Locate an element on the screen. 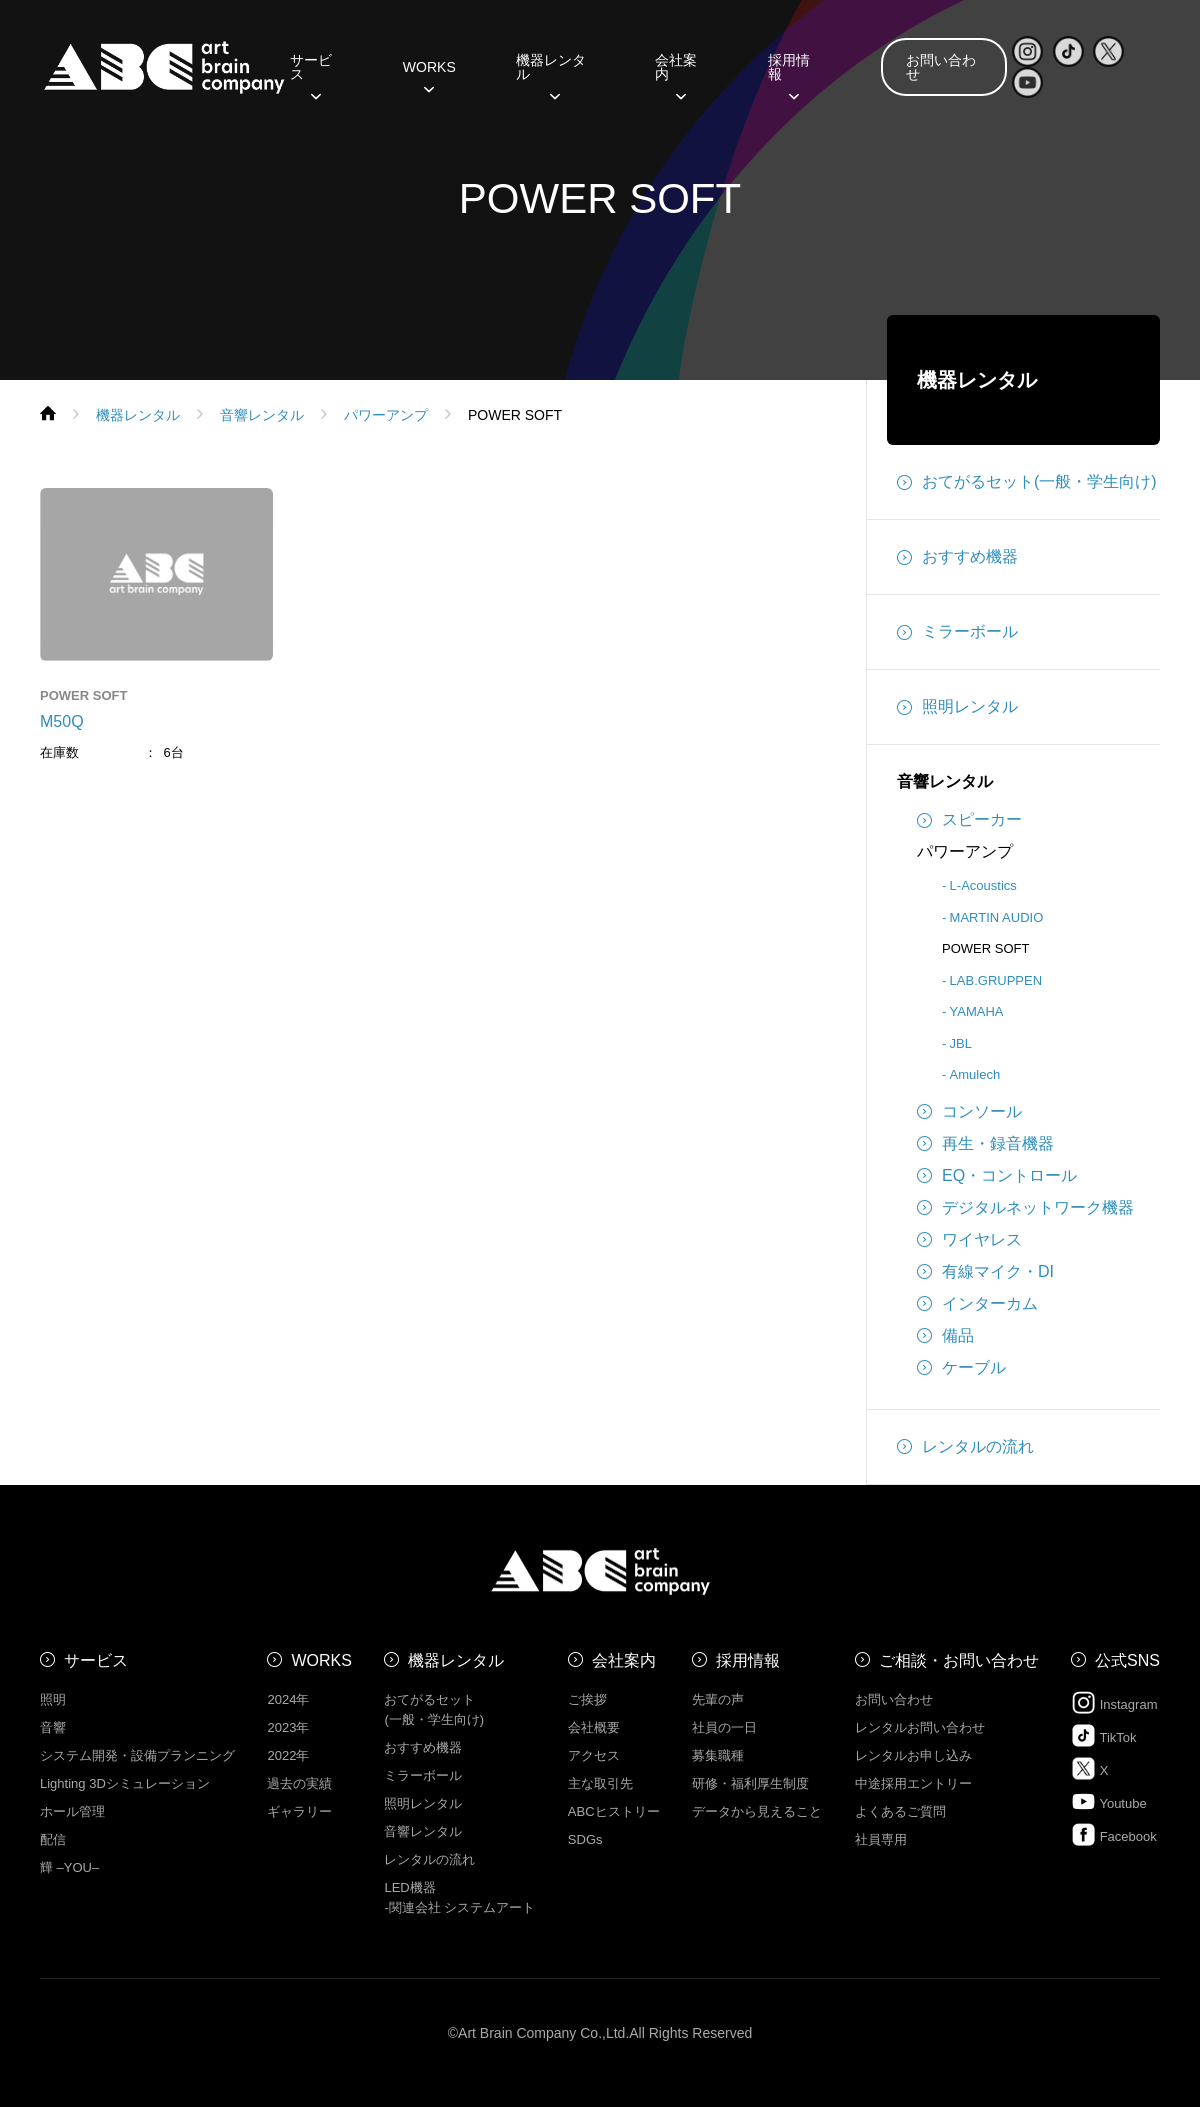 The width and height of the screenshot is (1200, 2107). レンタルの流れ is located at coordinates (965, 1447).